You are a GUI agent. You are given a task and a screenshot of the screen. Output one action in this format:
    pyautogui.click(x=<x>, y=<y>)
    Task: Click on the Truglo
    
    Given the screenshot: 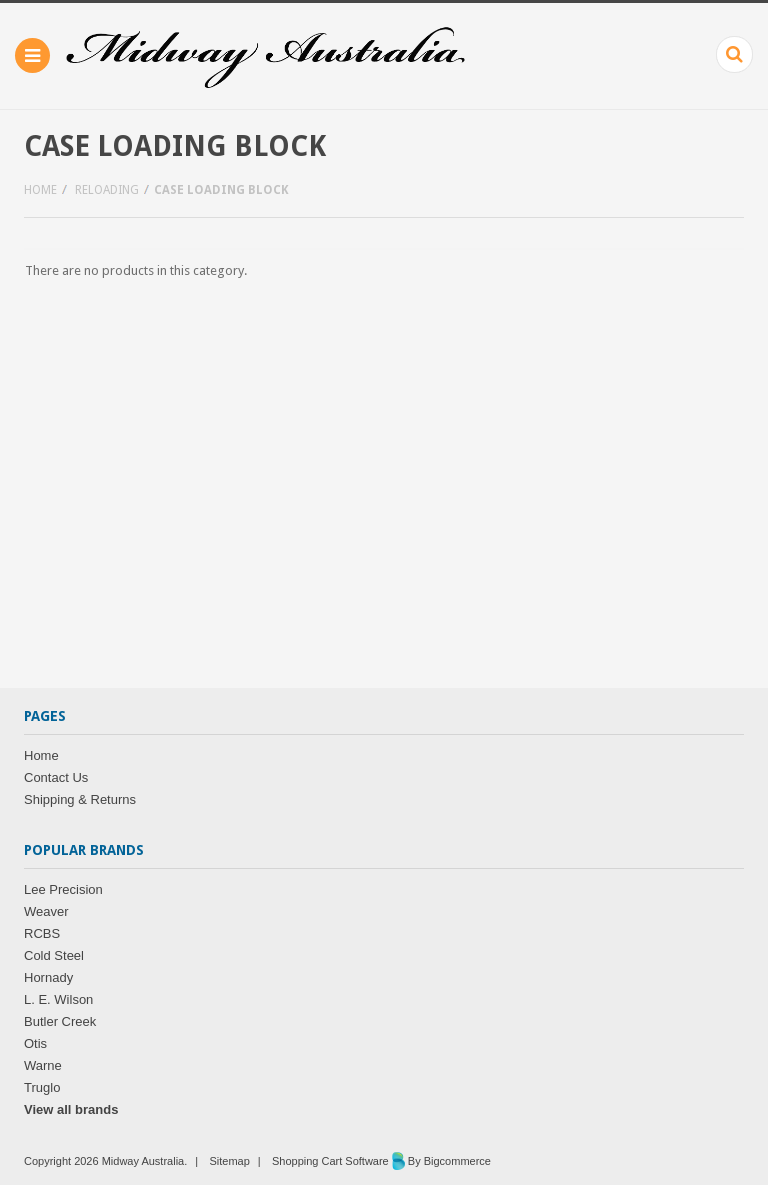 What is the action you would take?
    pyautogui.click(x=42, y=1087)
    